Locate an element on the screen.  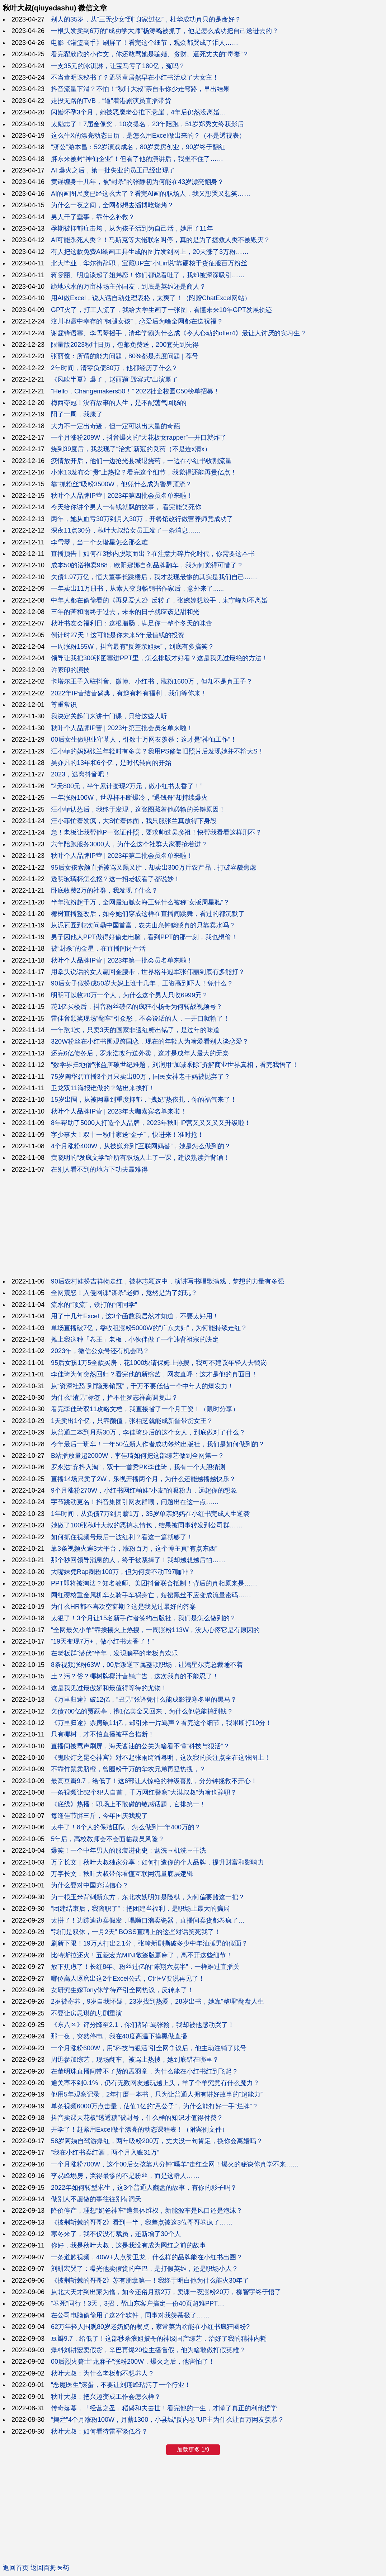
320W粉丝在小红书围观跨国恋，现在的年轻人为啥爱看别人谈恋爱？ is located at coordinates (150, 1041).